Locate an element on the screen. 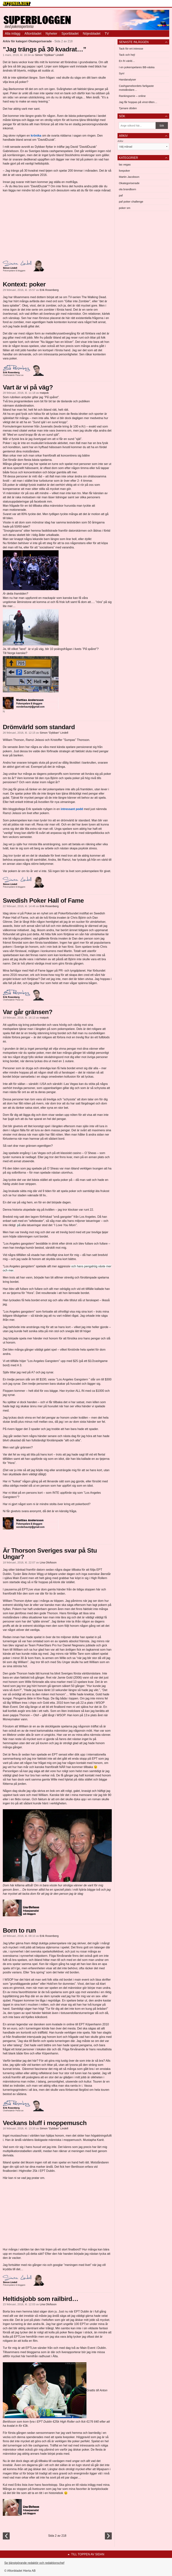  krönika is located at coordinates (36, 135).